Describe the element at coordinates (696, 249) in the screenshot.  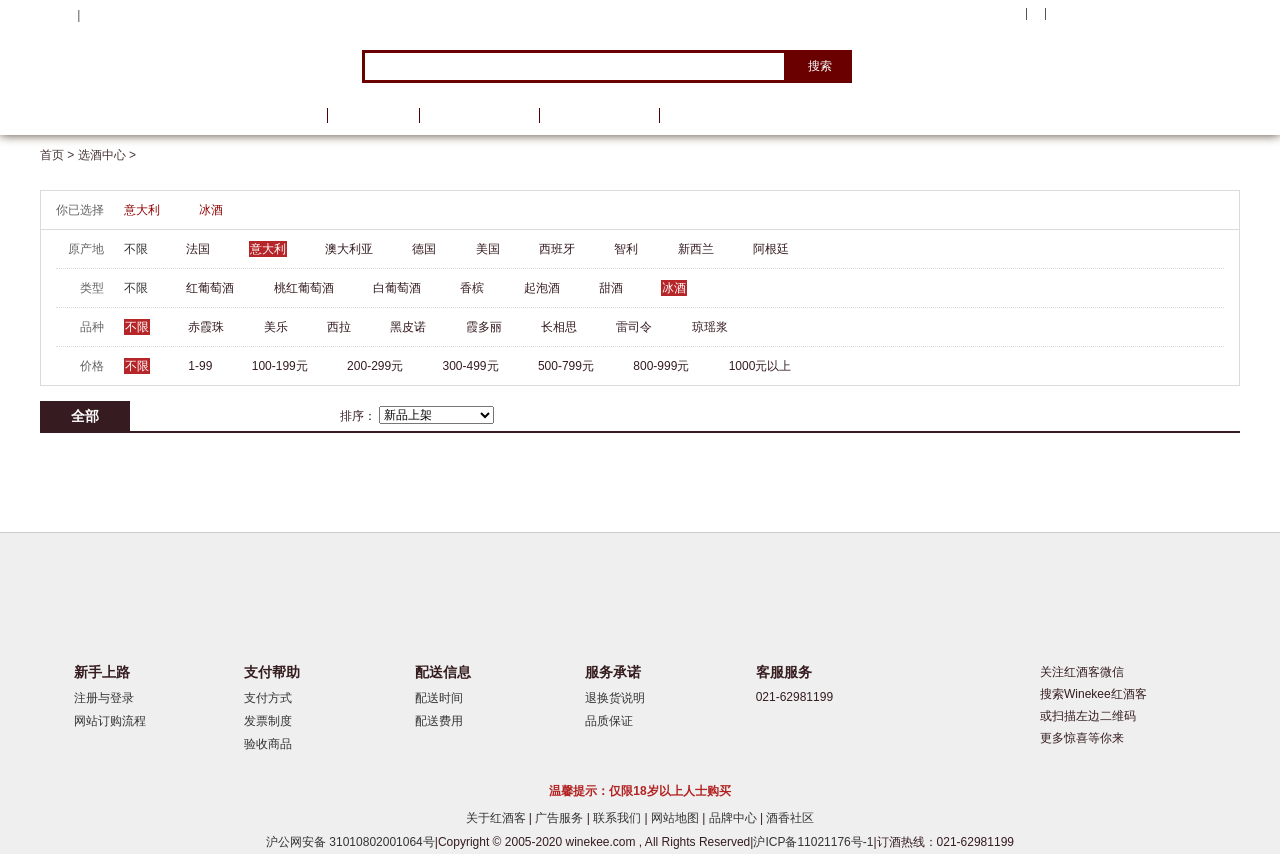
I see `新西兰` at that location.